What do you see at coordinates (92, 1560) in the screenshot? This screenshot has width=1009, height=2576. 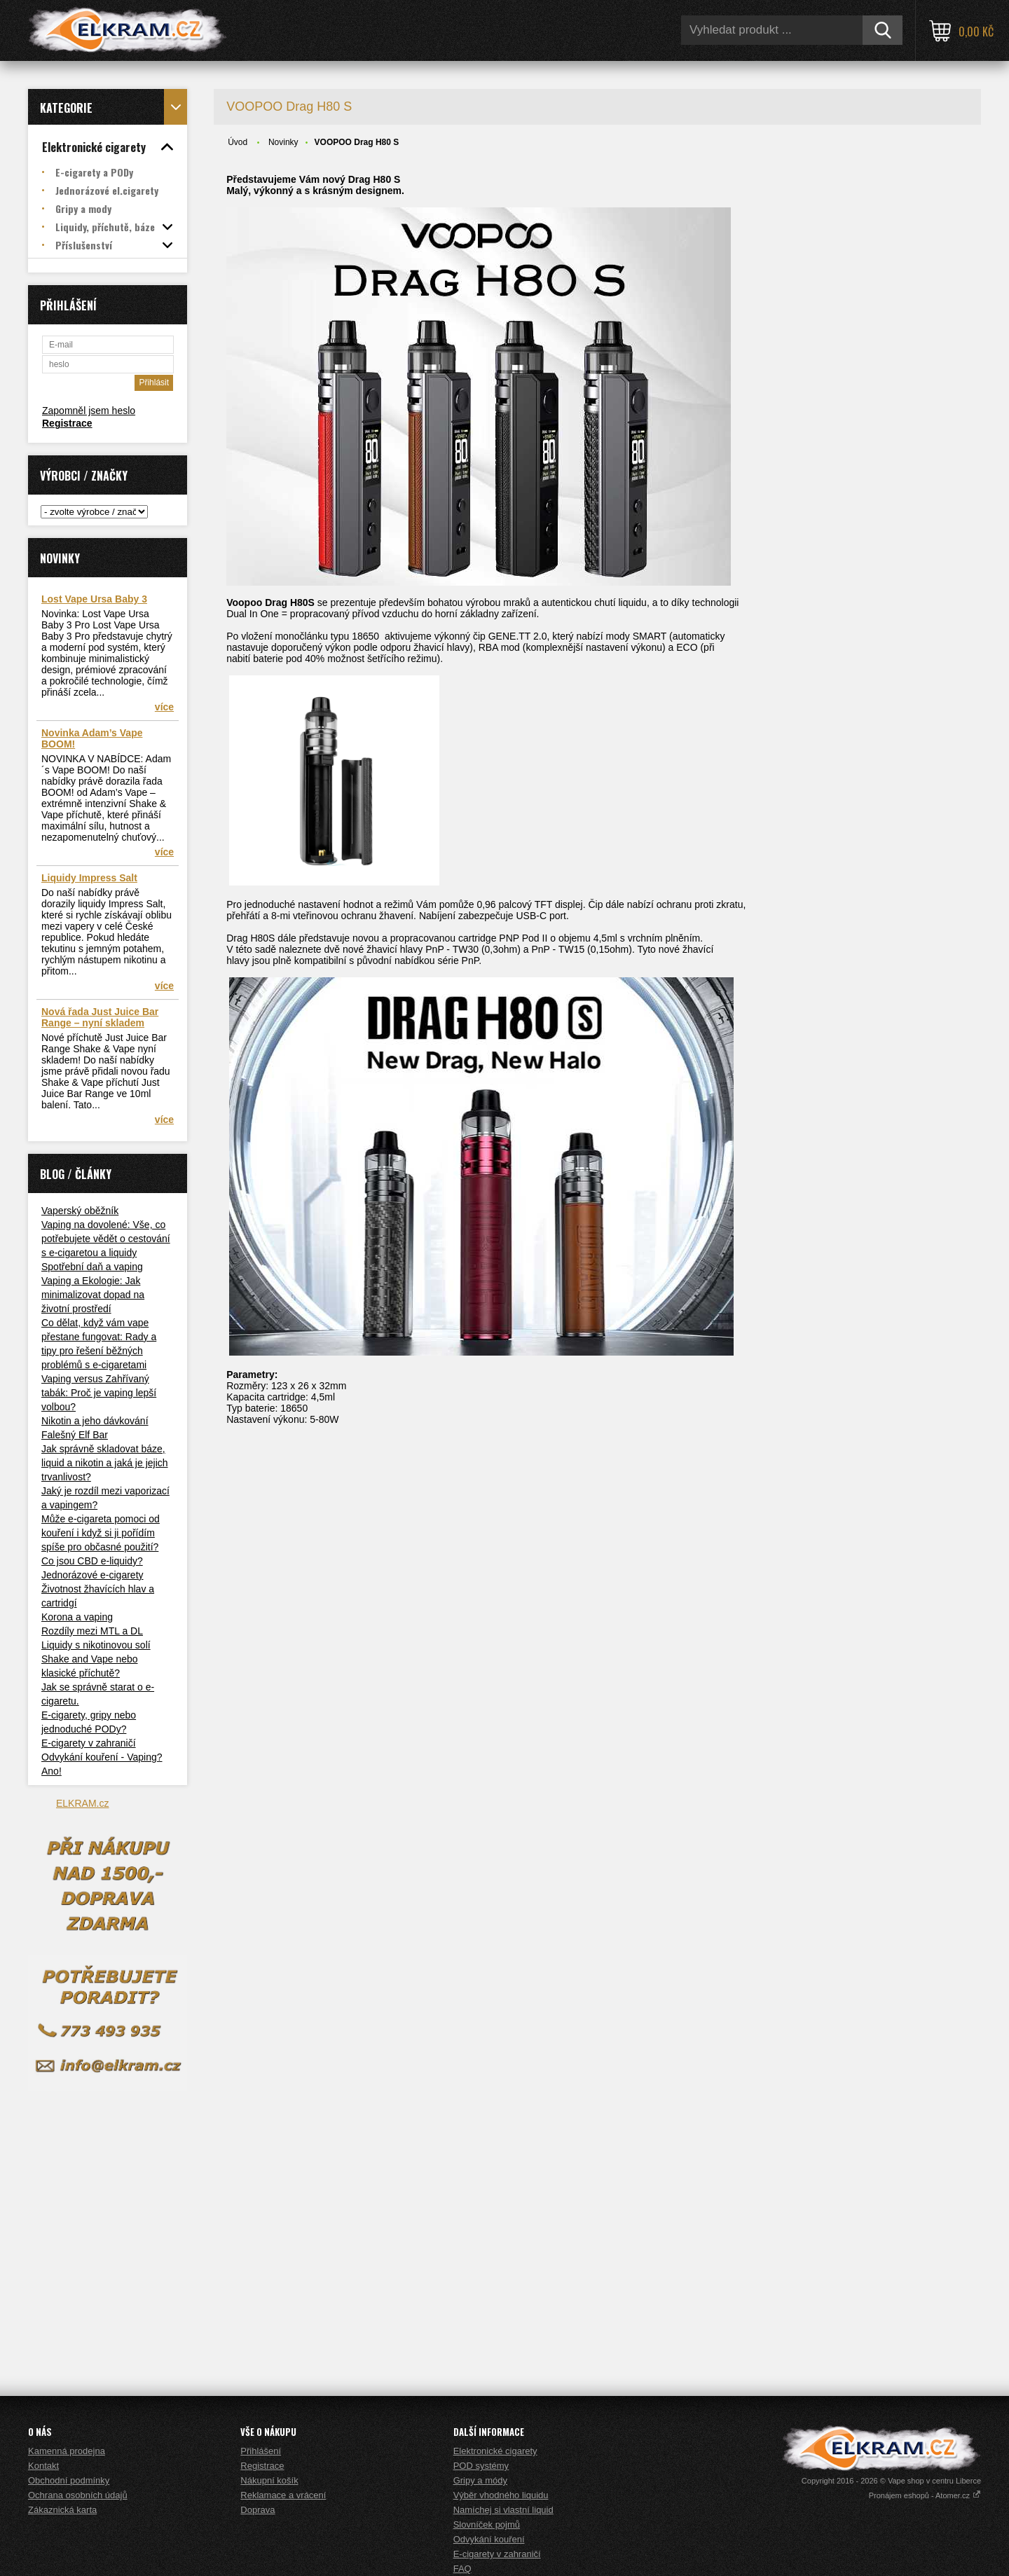 I see `Co jsou CBD e-liquidy?` at bounding box center [92, 1560].